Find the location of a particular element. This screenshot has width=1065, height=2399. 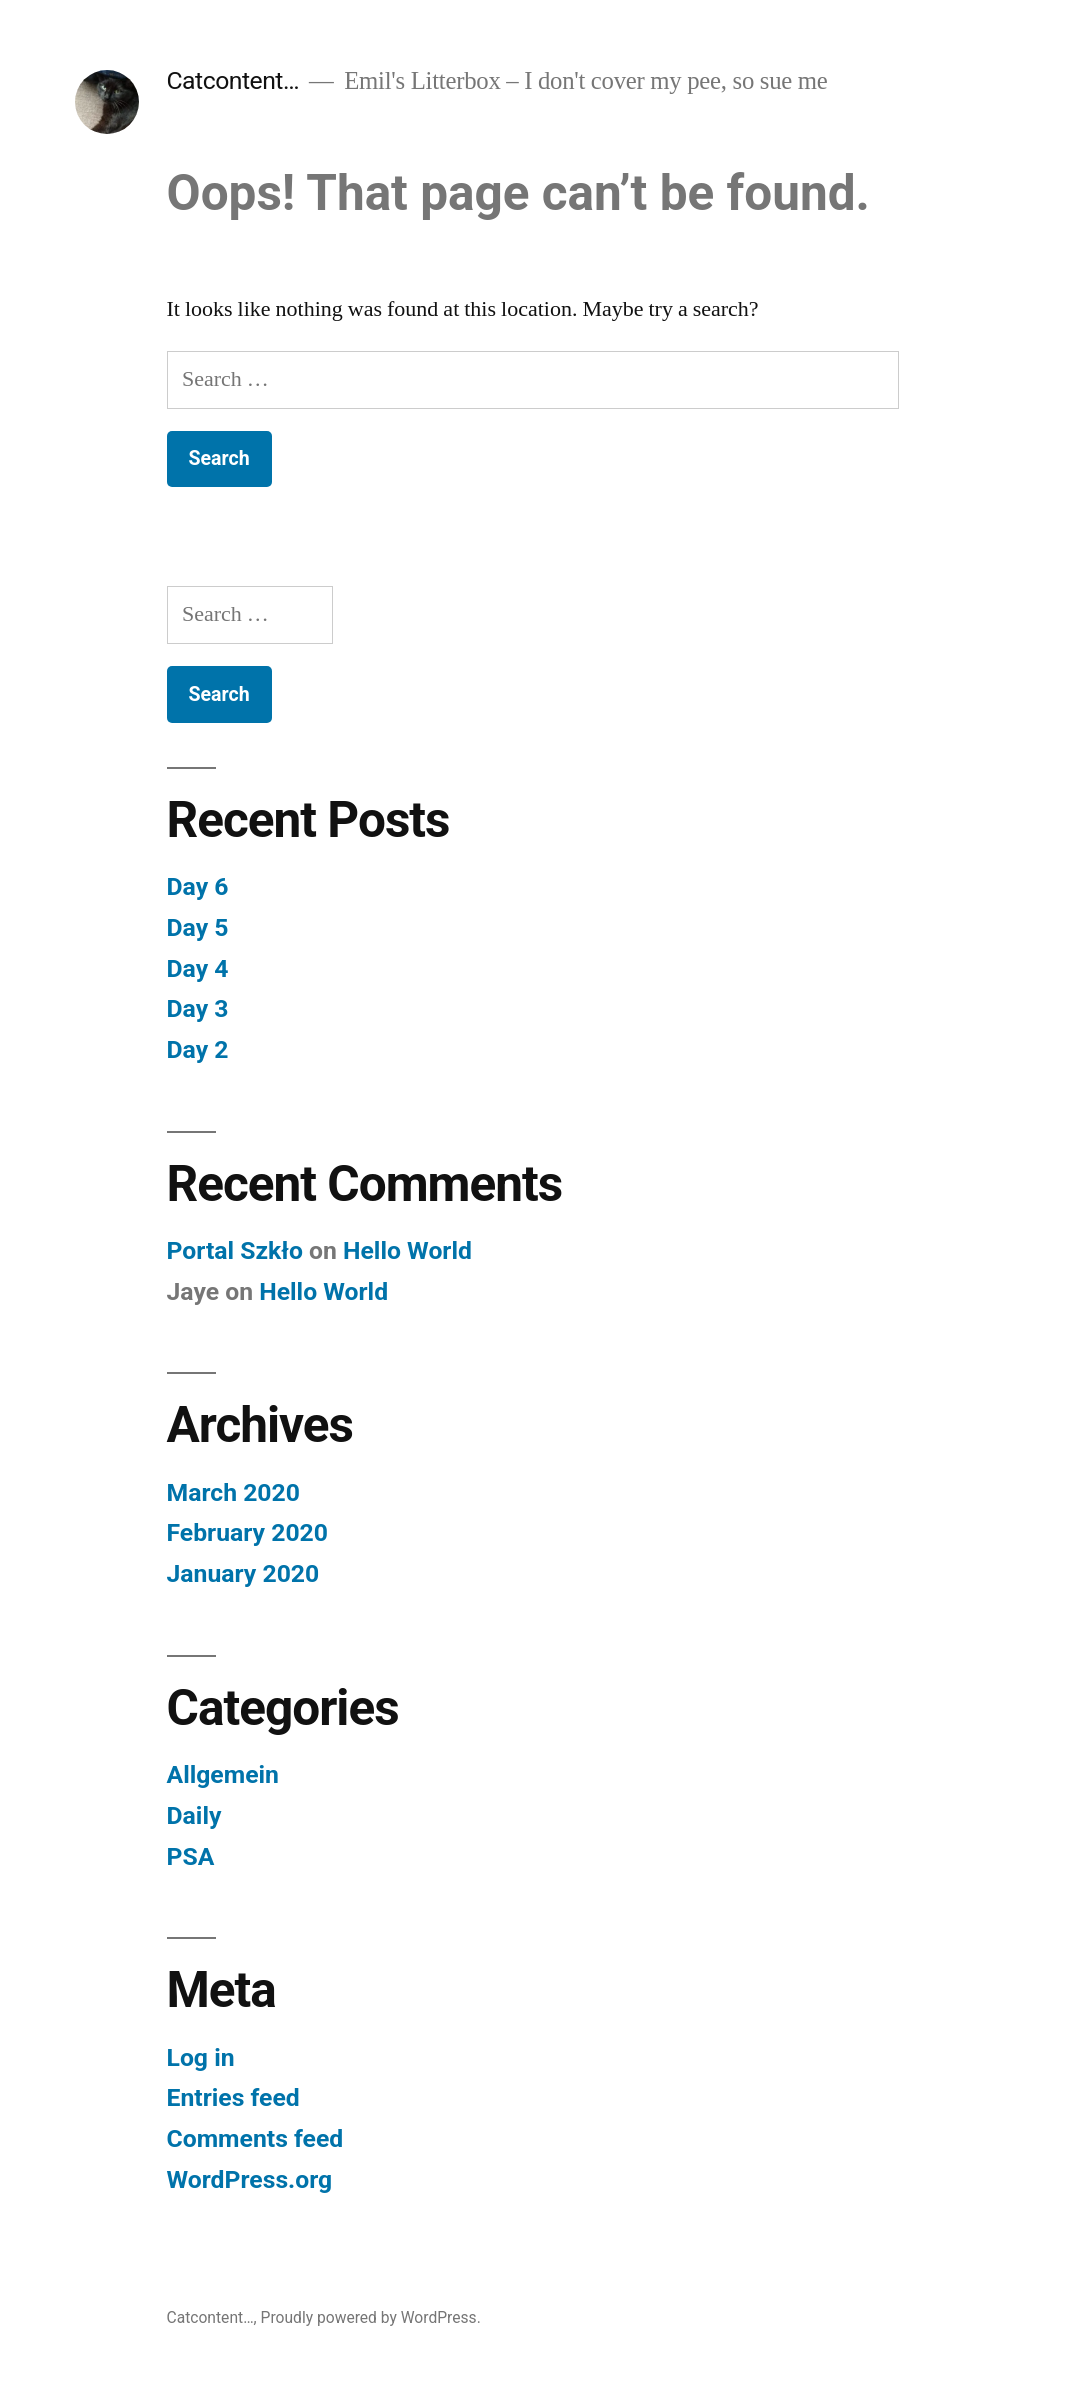

WordPress.org is located at coordinates (250, 2179).